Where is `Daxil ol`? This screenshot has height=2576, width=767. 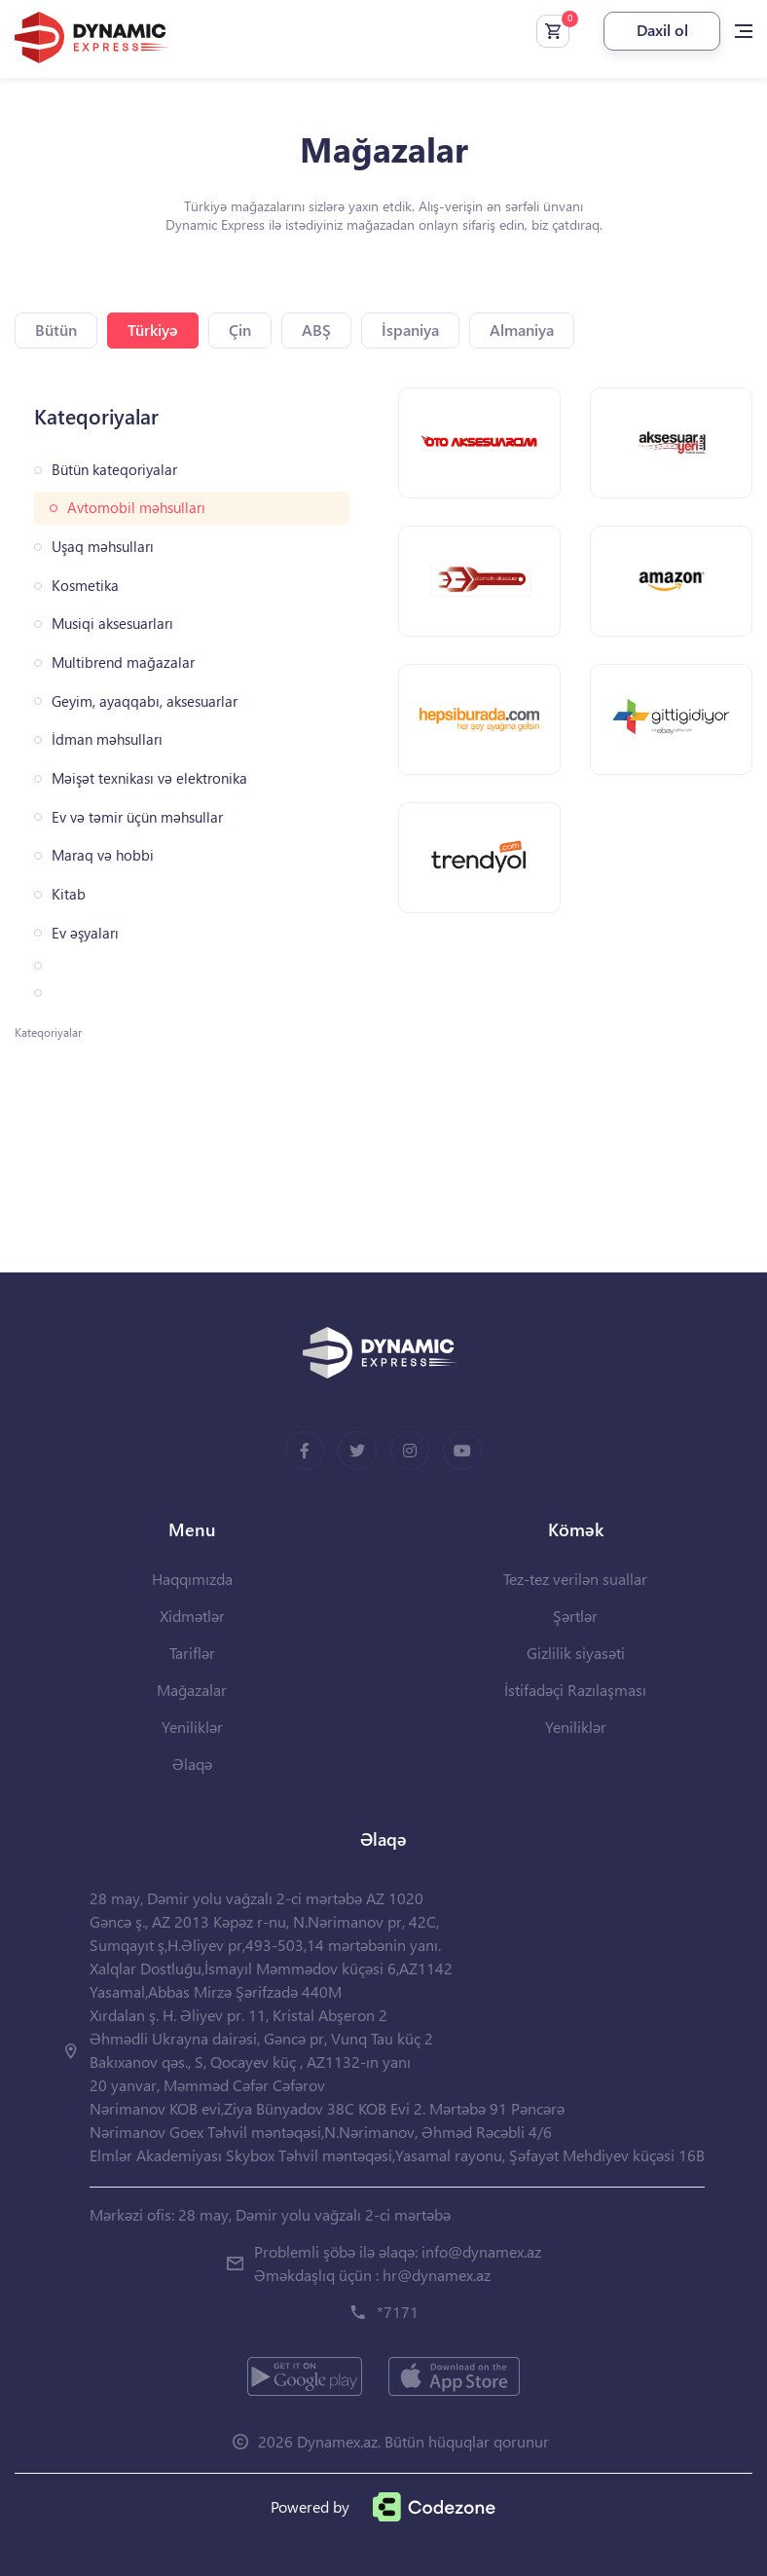
Daxil ol is located at coordinates (662, 29).